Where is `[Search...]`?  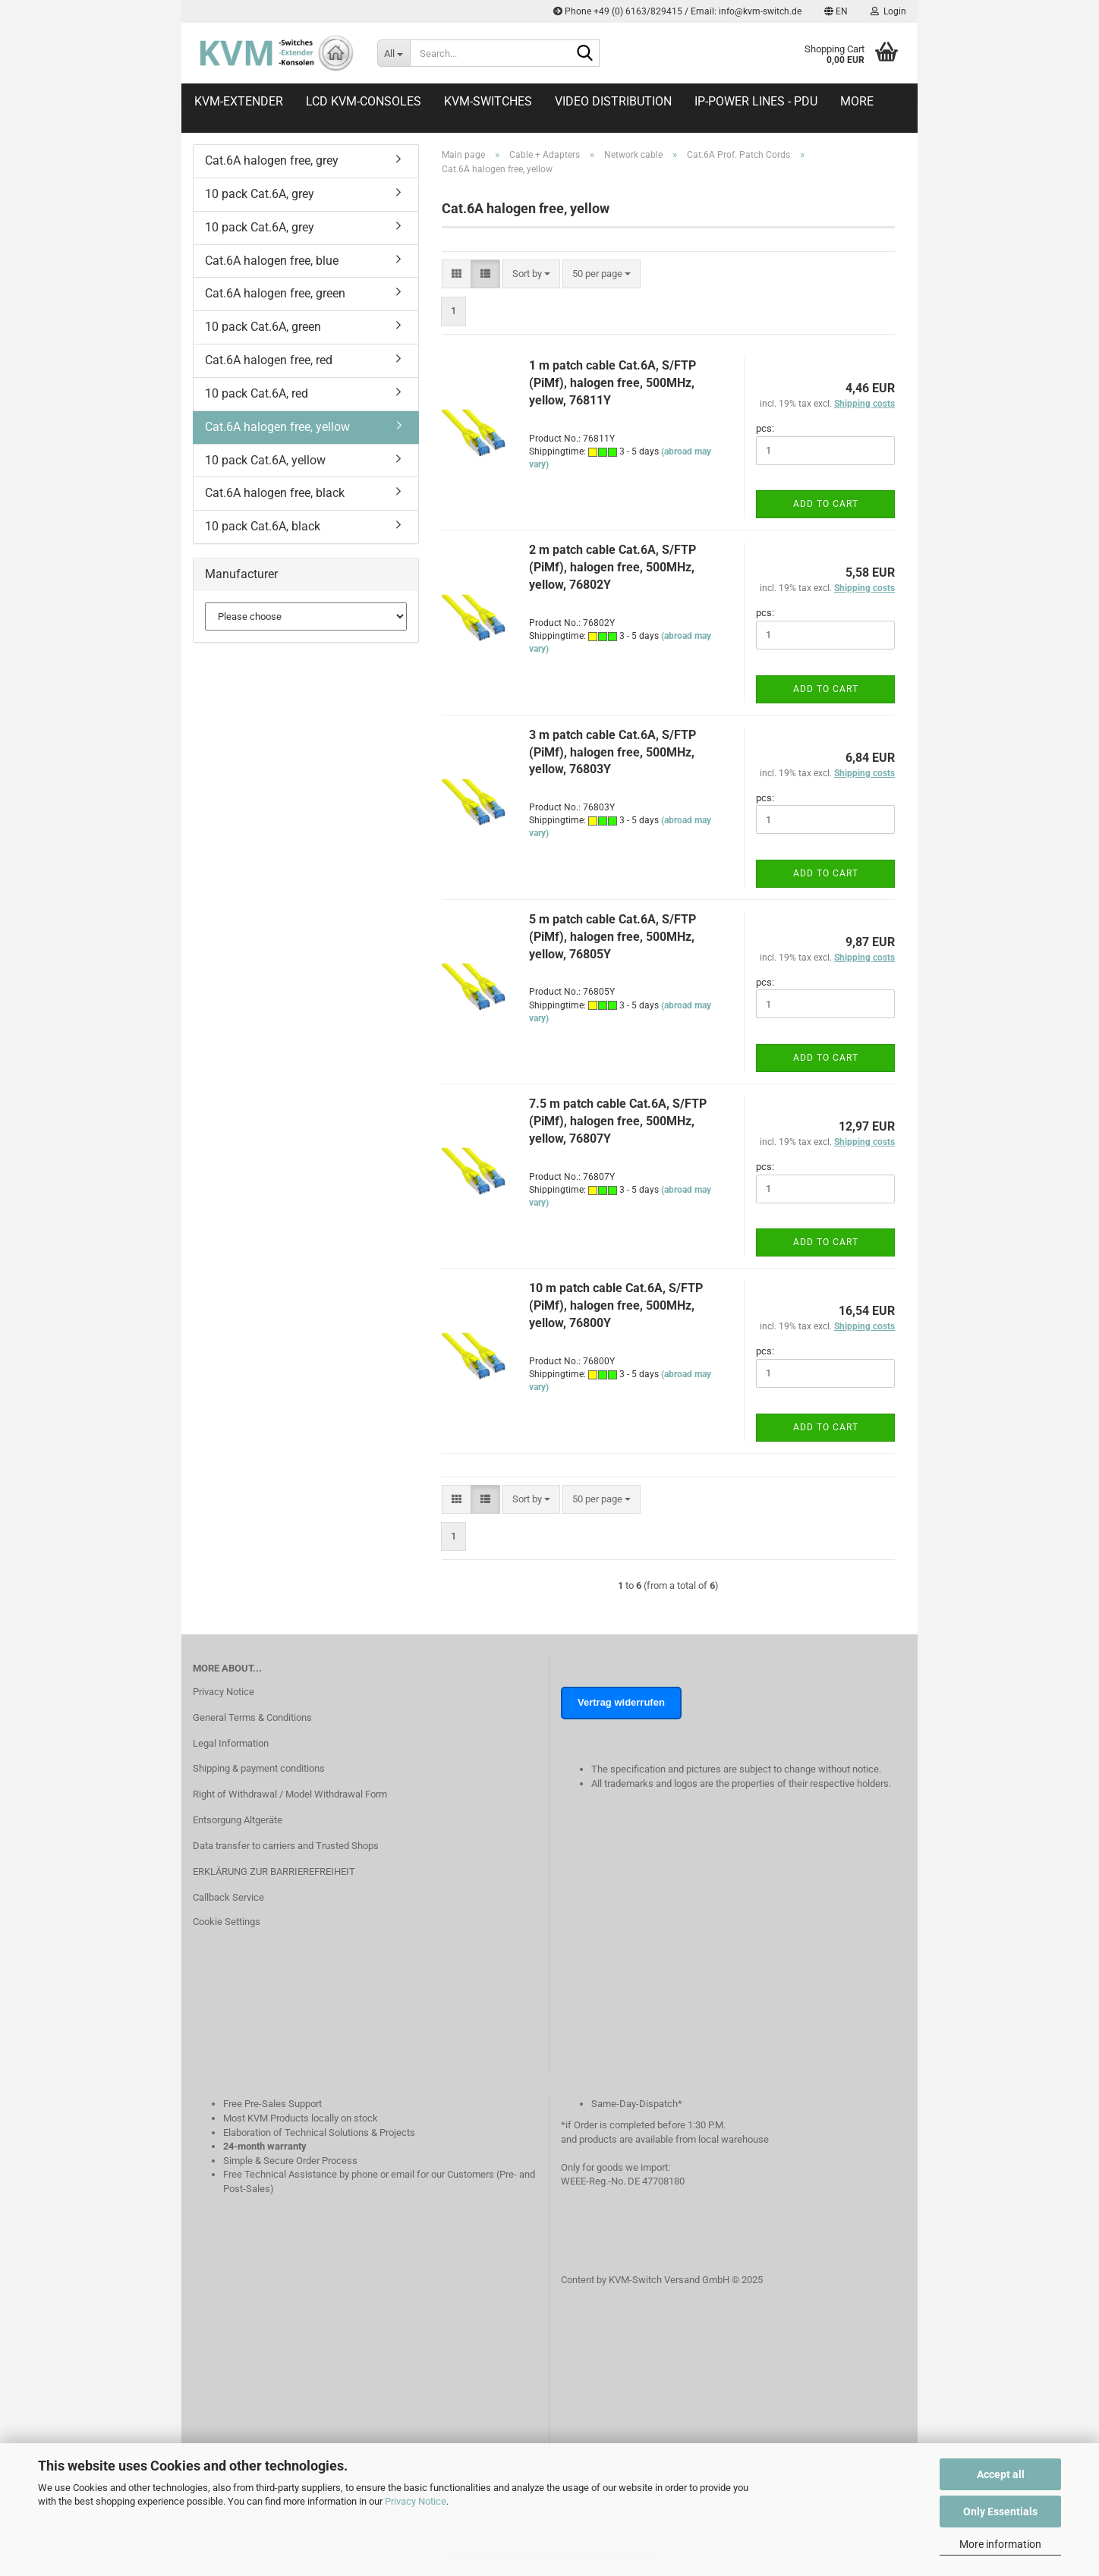
[Search...] is located at coordinates (393, 53).